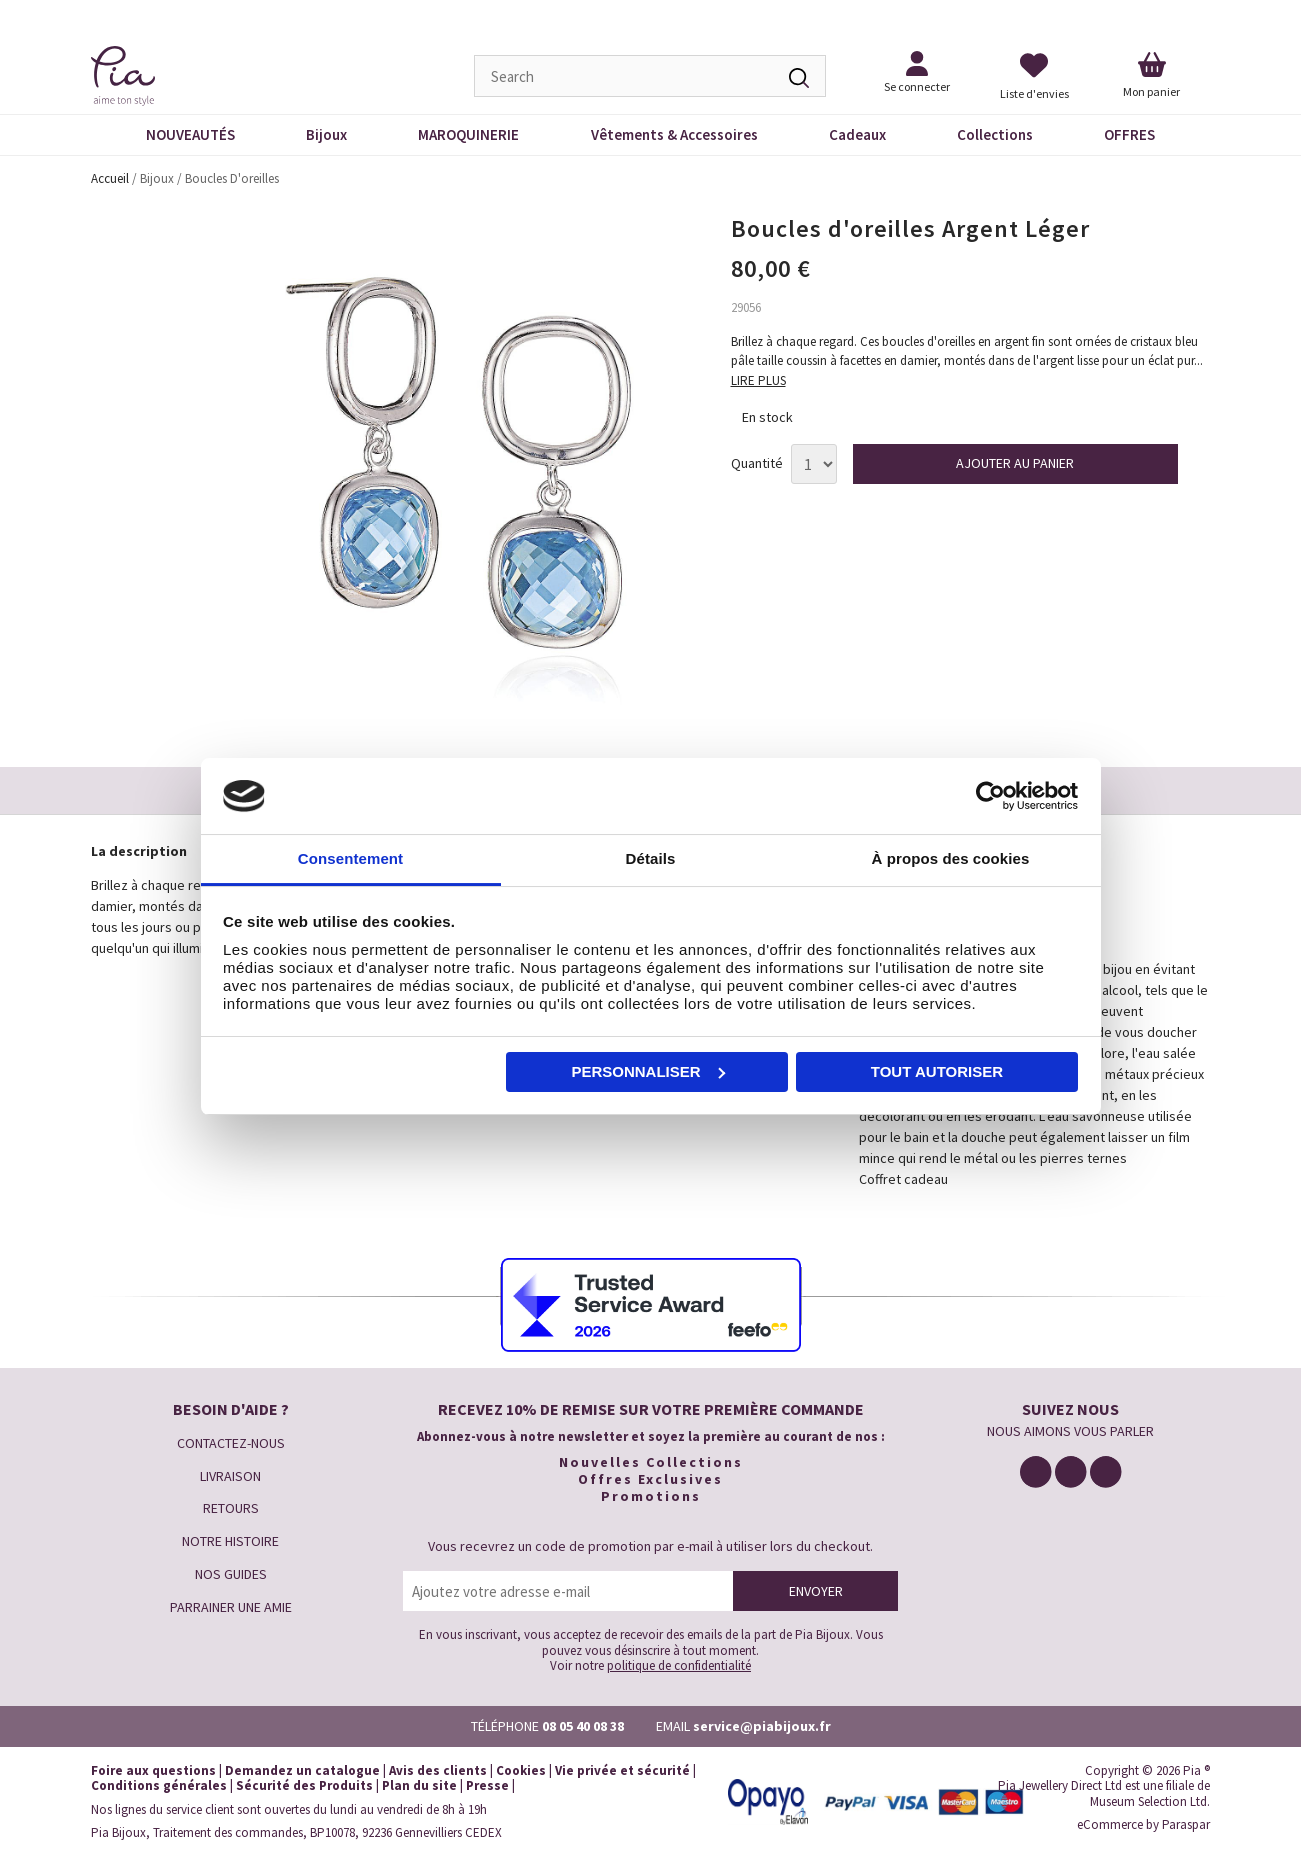  Describe the element at coordinates (231, 1574) in the screenshot. I see `NOS GUIDES` at that location.